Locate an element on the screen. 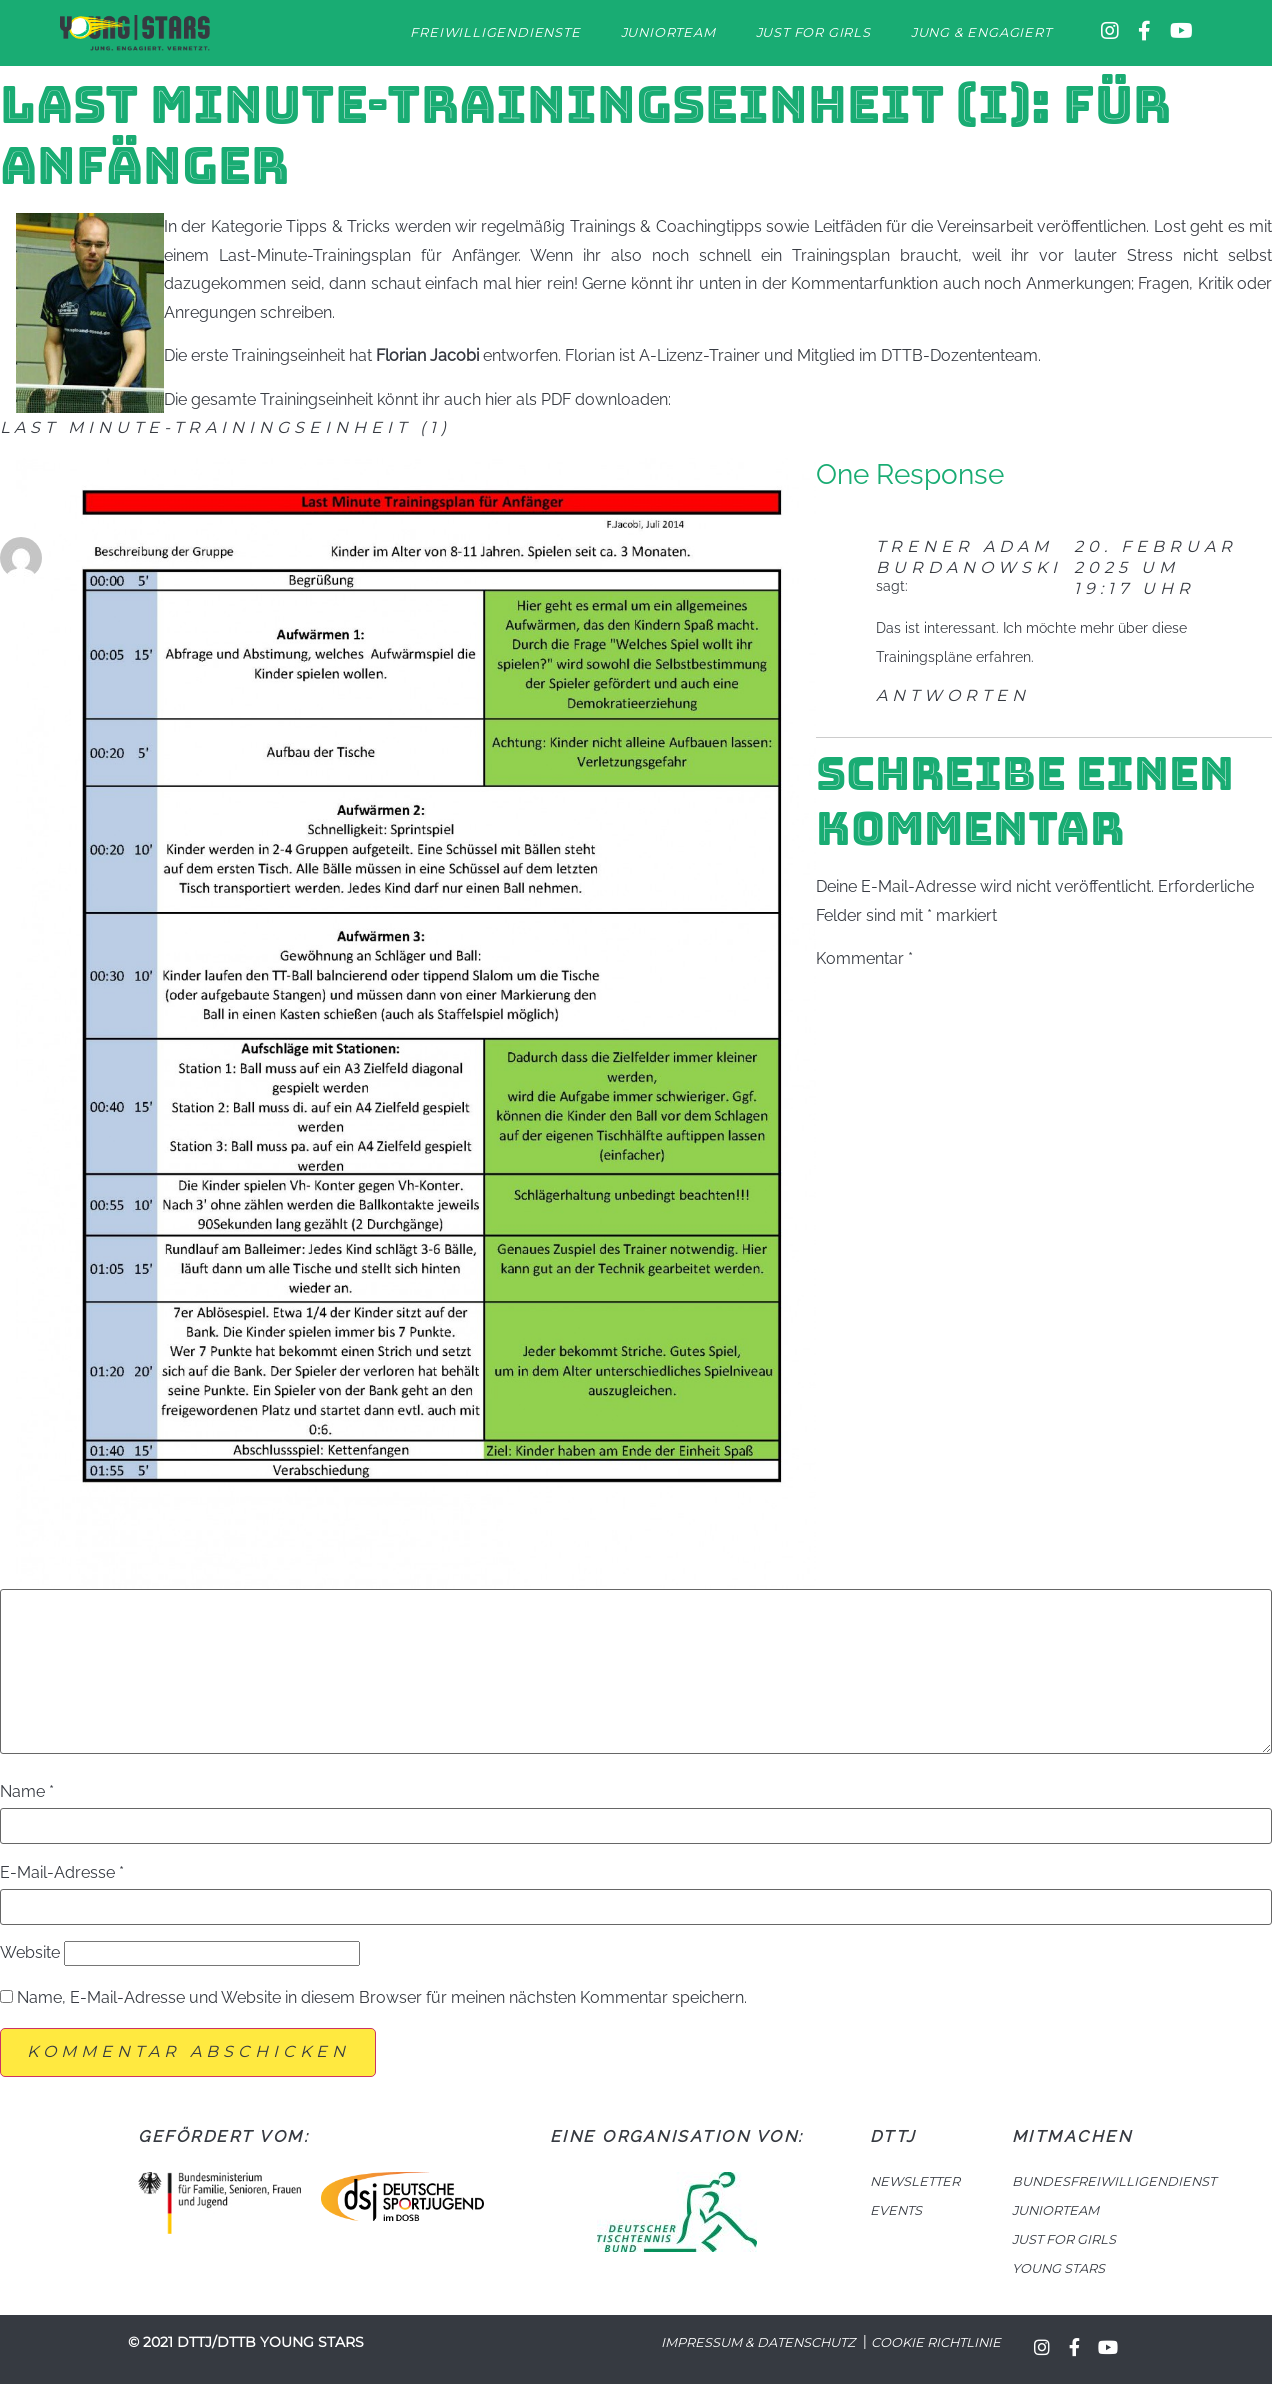 Image resolution: width=1272 pixels, height=2384 pixels. Freiwilligendienste is located at coordinates (495, 32).